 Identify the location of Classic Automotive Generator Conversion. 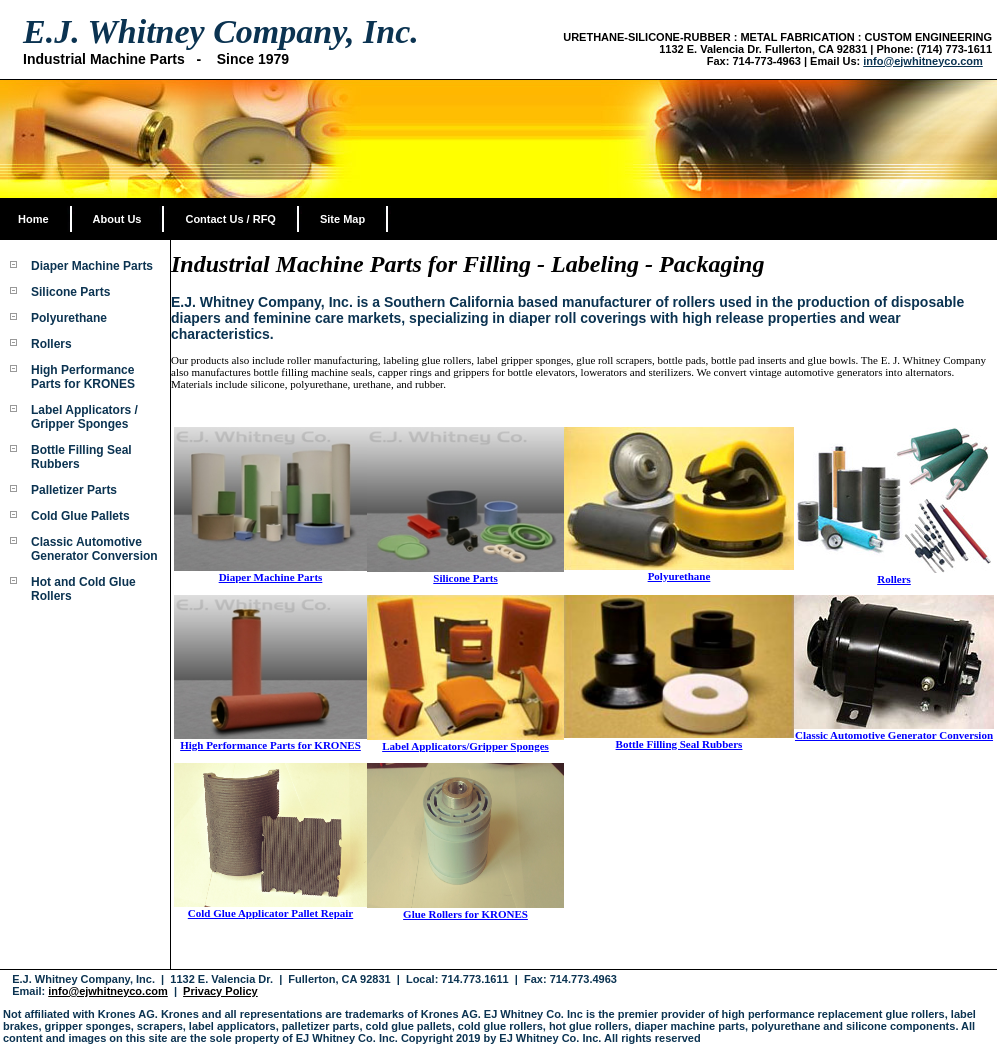
(94, 549).